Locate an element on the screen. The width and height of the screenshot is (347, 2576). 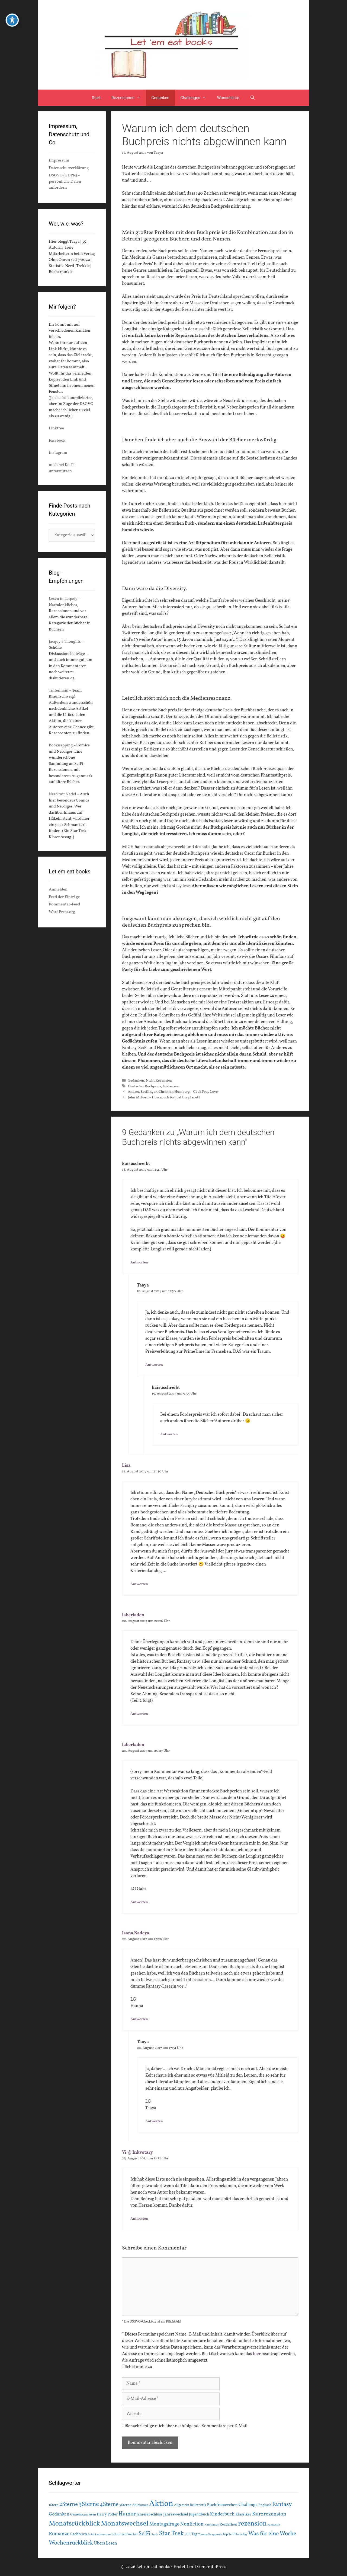
Tag [Tag (20 Einträge)] is located at coordinates (194, 2534).